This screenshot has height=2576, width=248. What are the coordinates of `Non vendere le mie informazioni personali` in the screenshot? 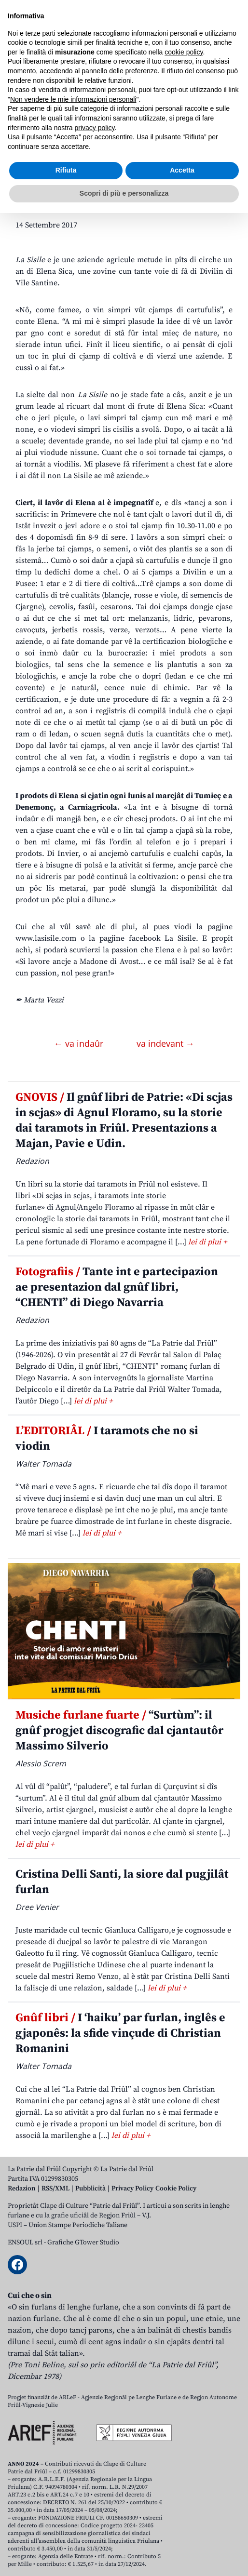 It's located at (73, 2462).